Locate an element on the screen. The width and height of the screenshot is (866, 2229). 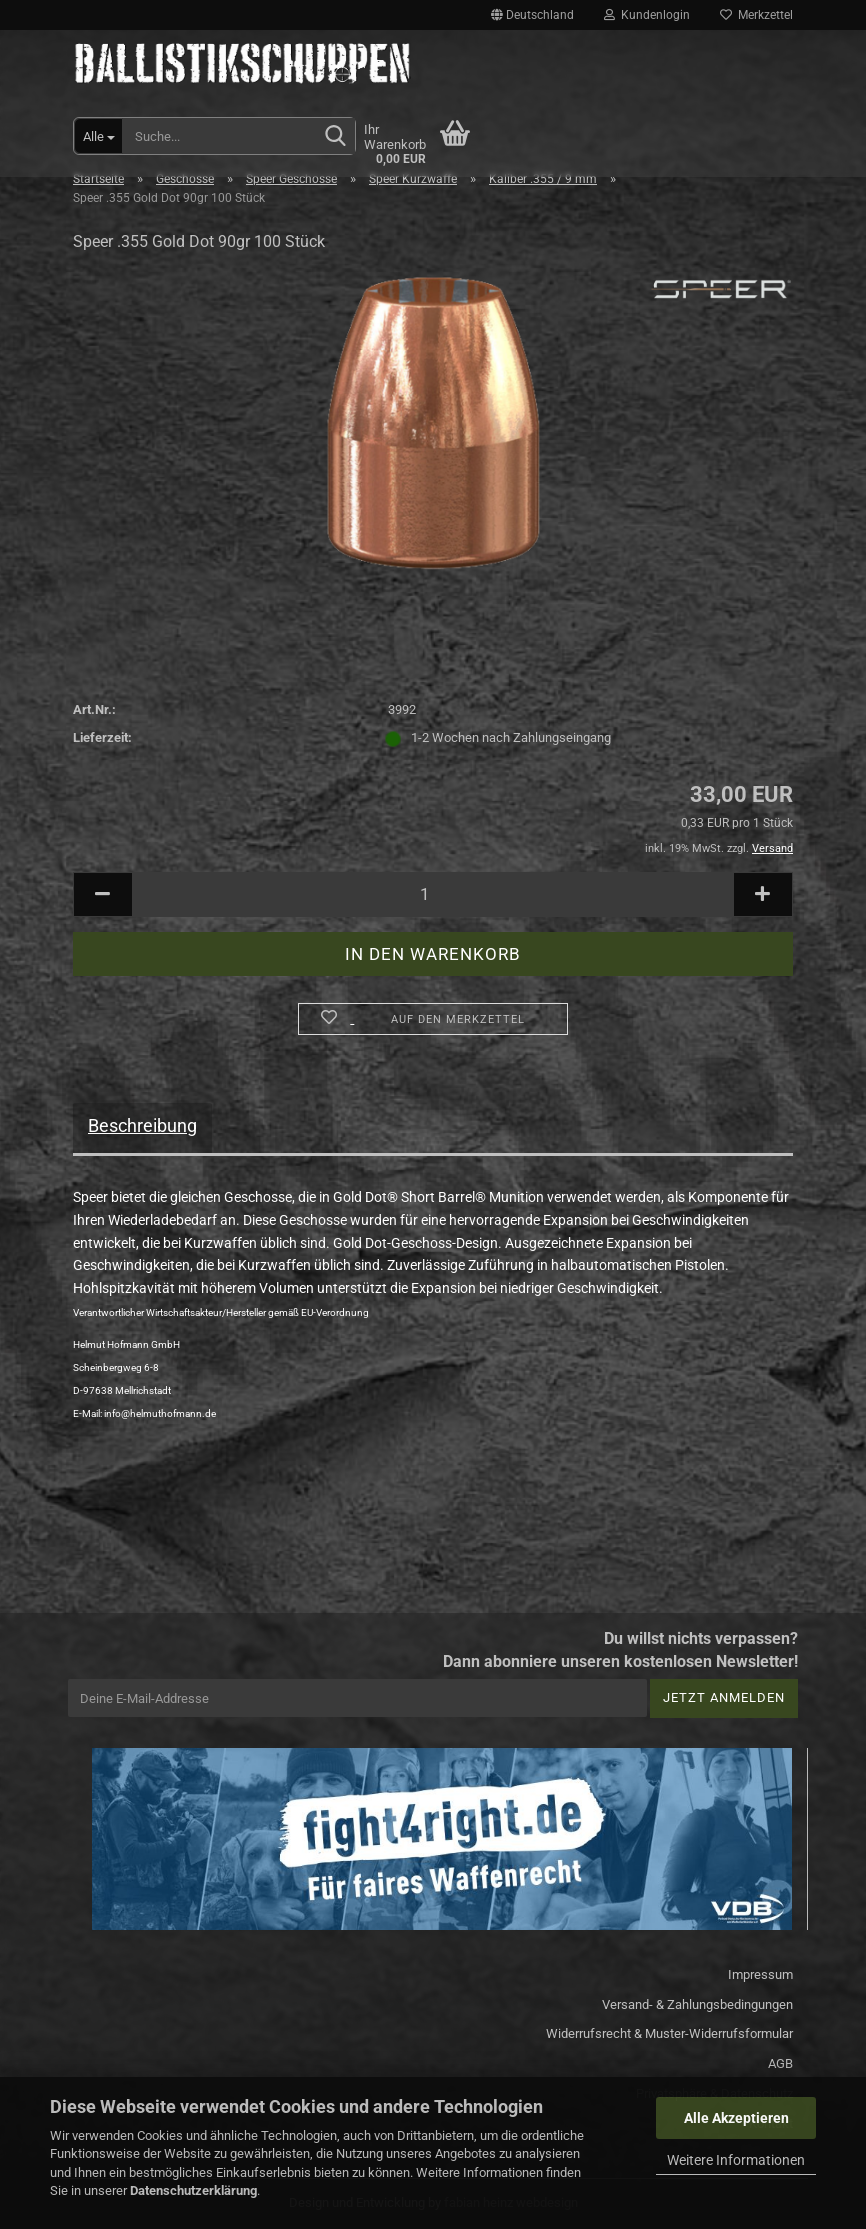
Beschreibung is located at coordinates (142, 1125).